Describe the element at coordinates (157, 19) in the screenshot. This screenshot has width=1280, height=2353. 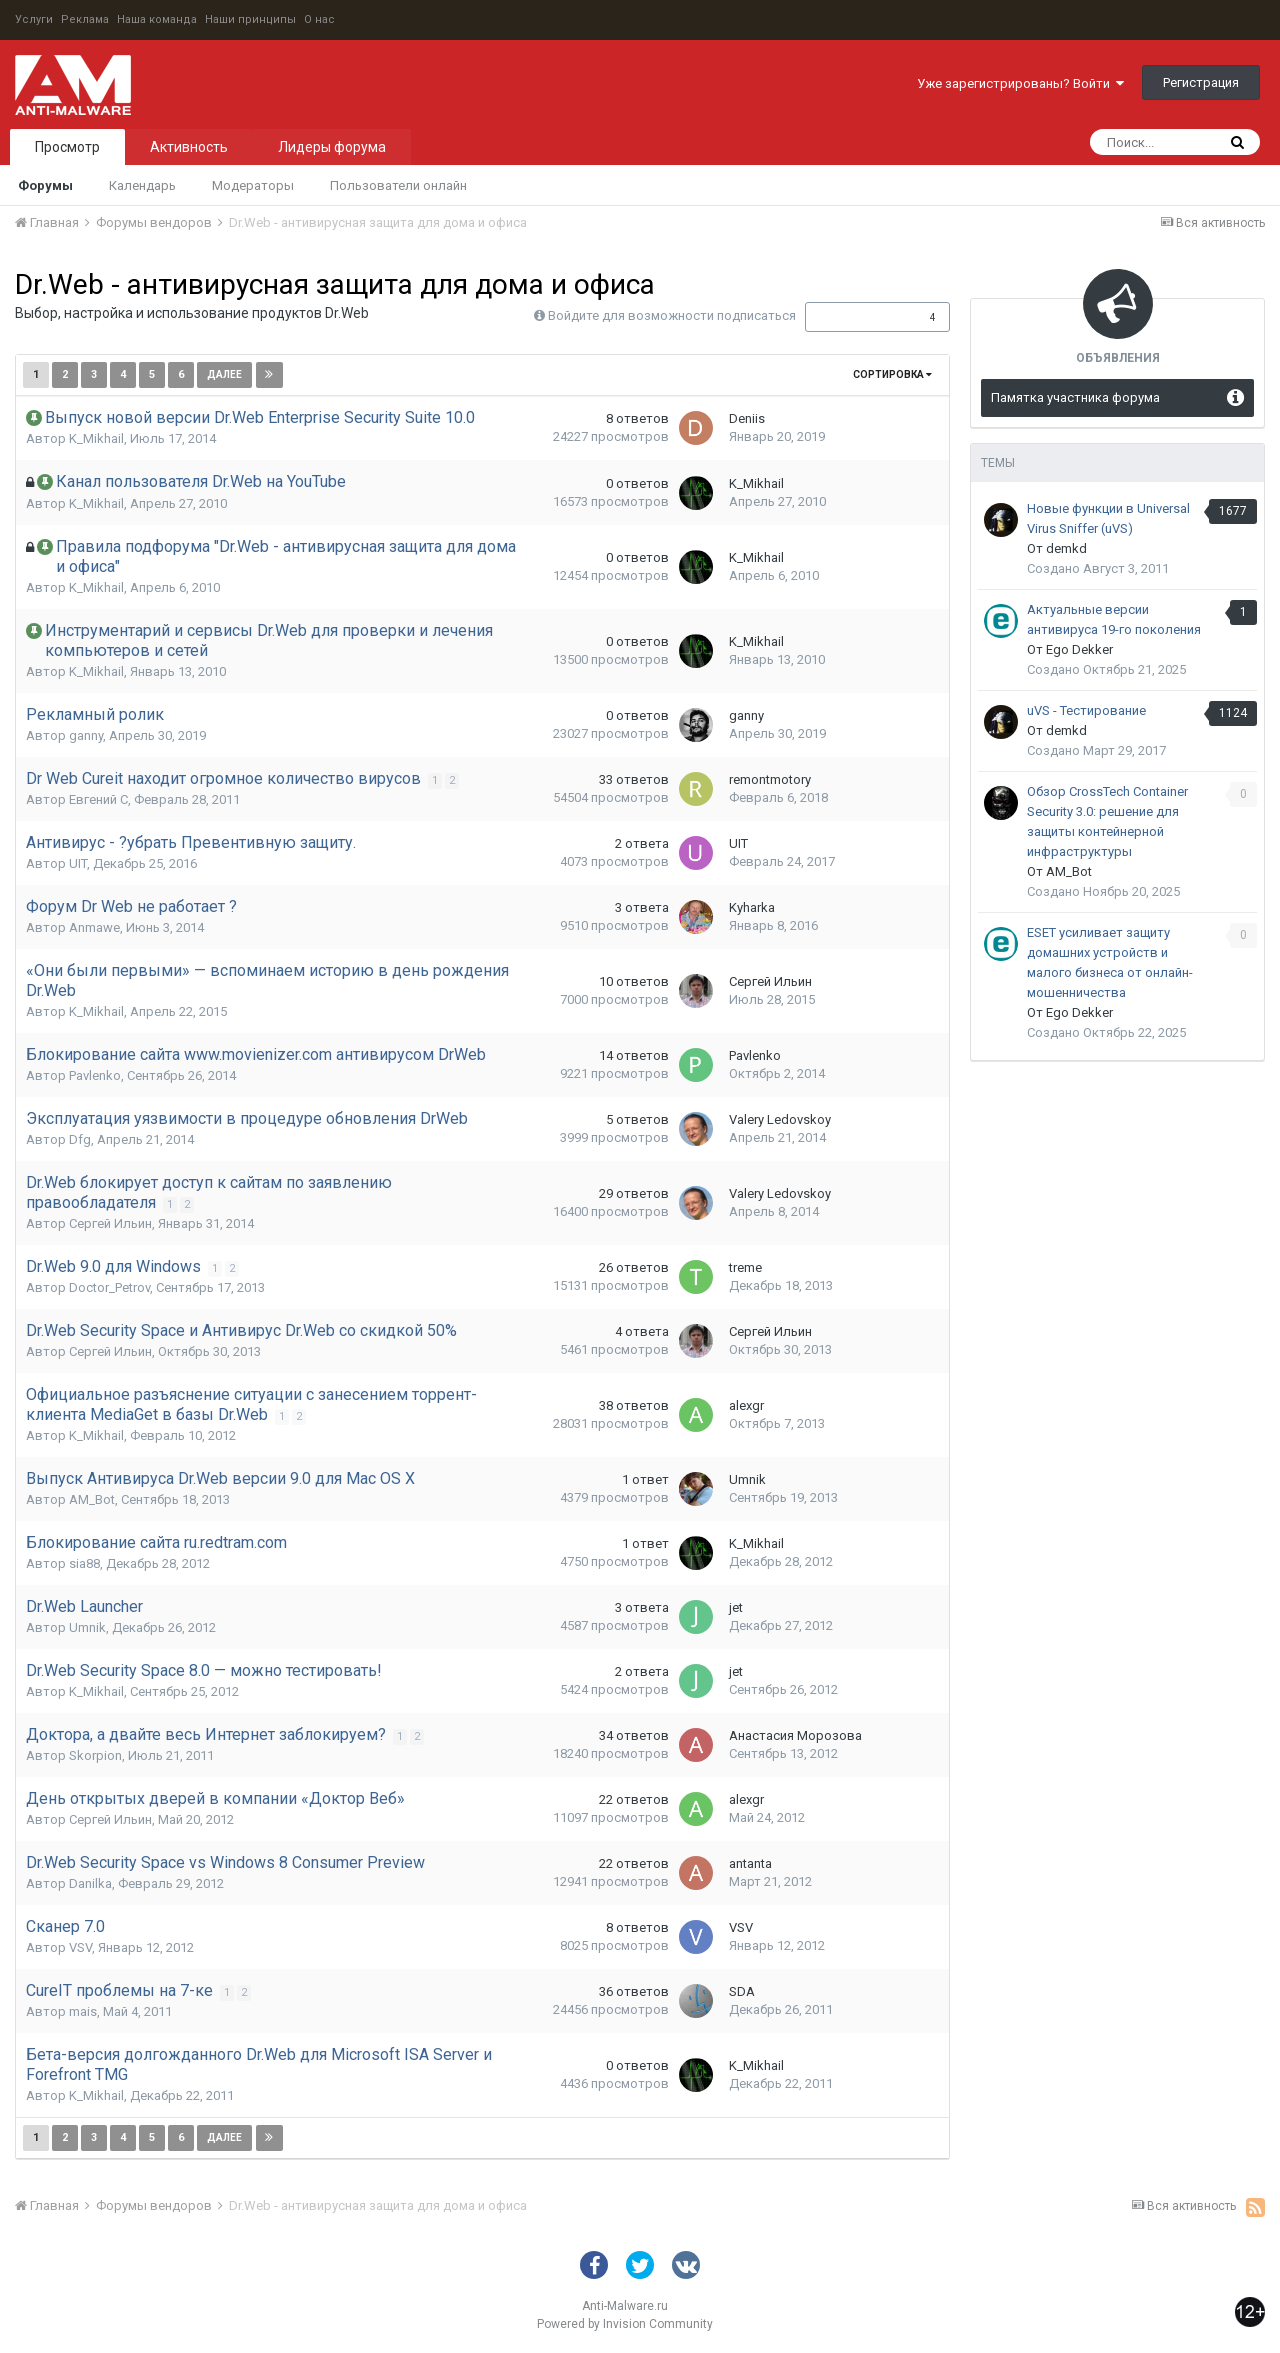
I see `Наша команда` at that location.